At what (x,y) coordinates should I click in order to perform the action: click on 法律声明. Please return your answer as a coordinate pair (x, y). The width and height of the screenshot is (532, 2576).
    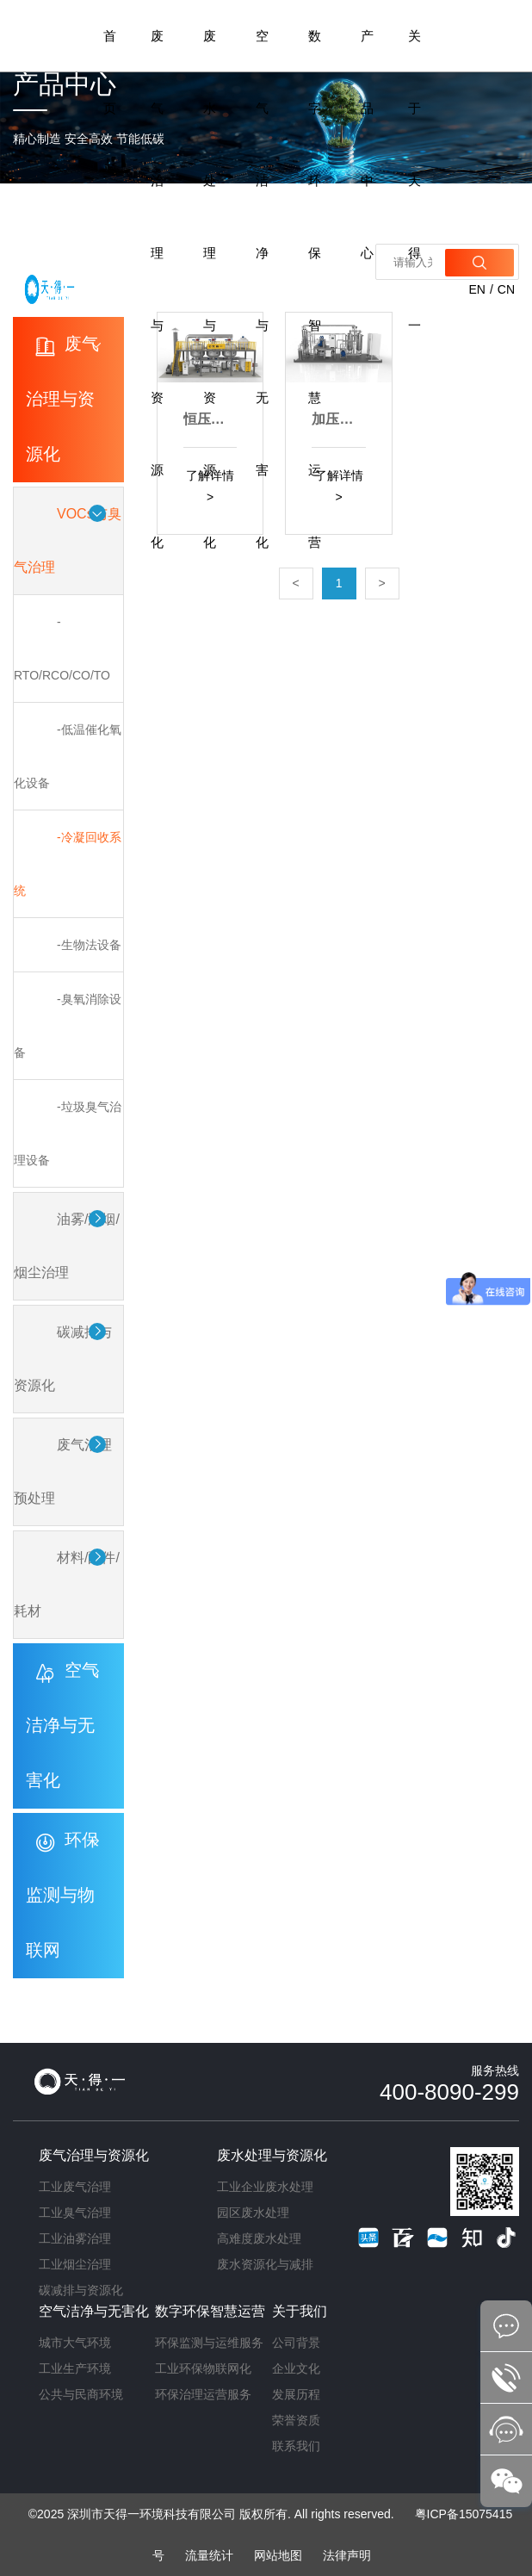
    Looking at the image, I should click on (347, 2555).